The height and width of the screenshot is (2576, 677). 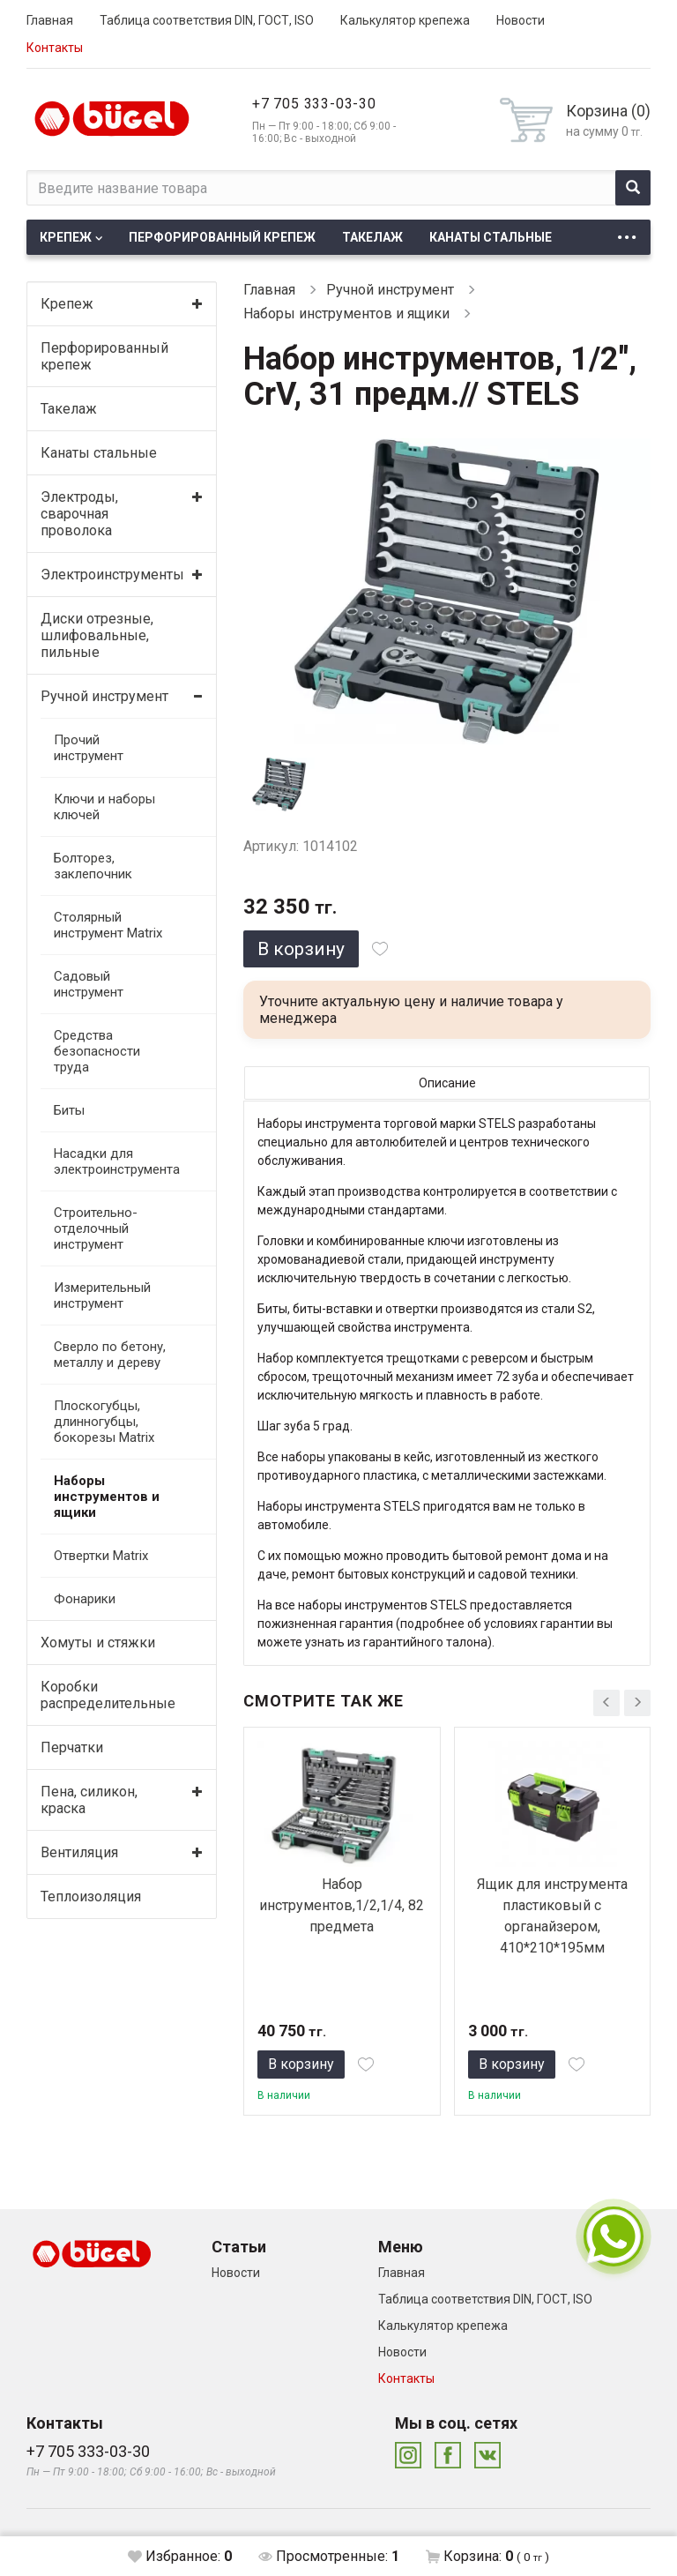 What do you see at coordinates (104, 1421) in the screenshot?
I see `Плоскогубцы, длинногубцы, бокорезы Matrix` at bounding box center [104, 1421].